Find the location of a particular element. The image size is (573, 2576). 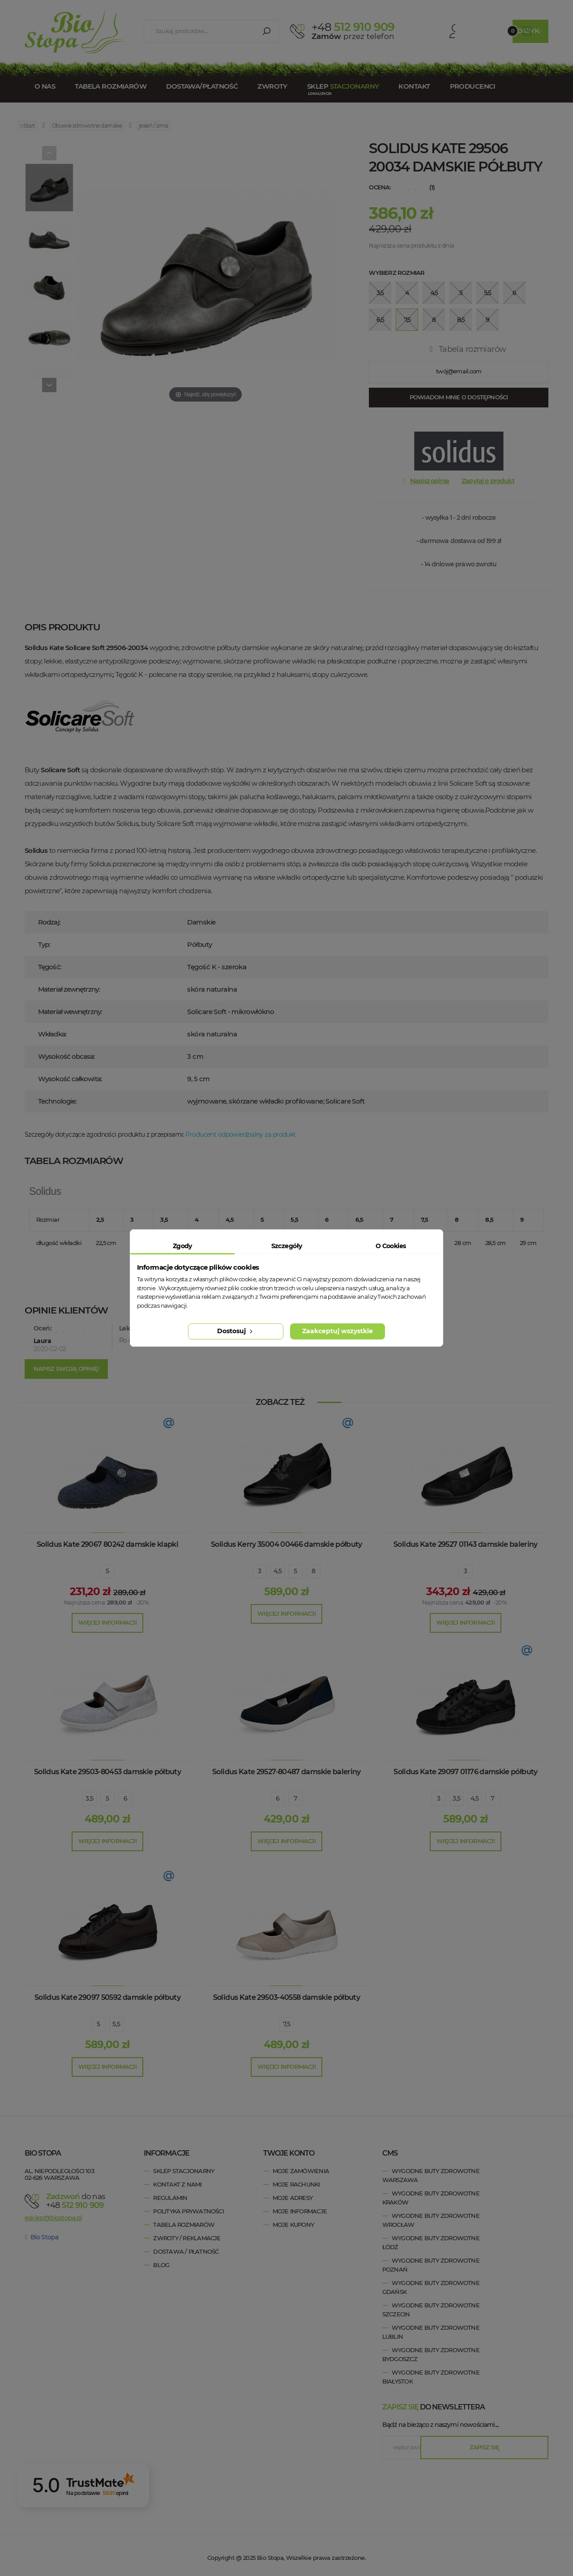

Bio Stopa is located at coordinates (42, 2237).